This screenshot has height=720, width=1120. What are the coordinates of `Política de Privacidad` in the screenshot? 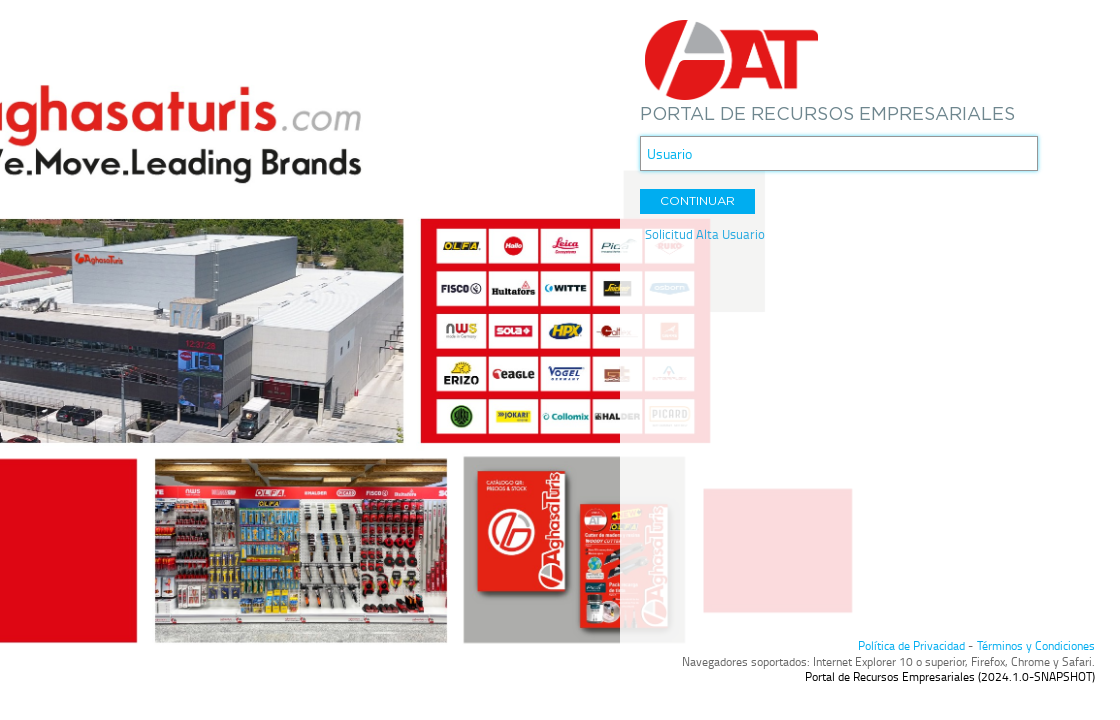 It's located at (911, 645).